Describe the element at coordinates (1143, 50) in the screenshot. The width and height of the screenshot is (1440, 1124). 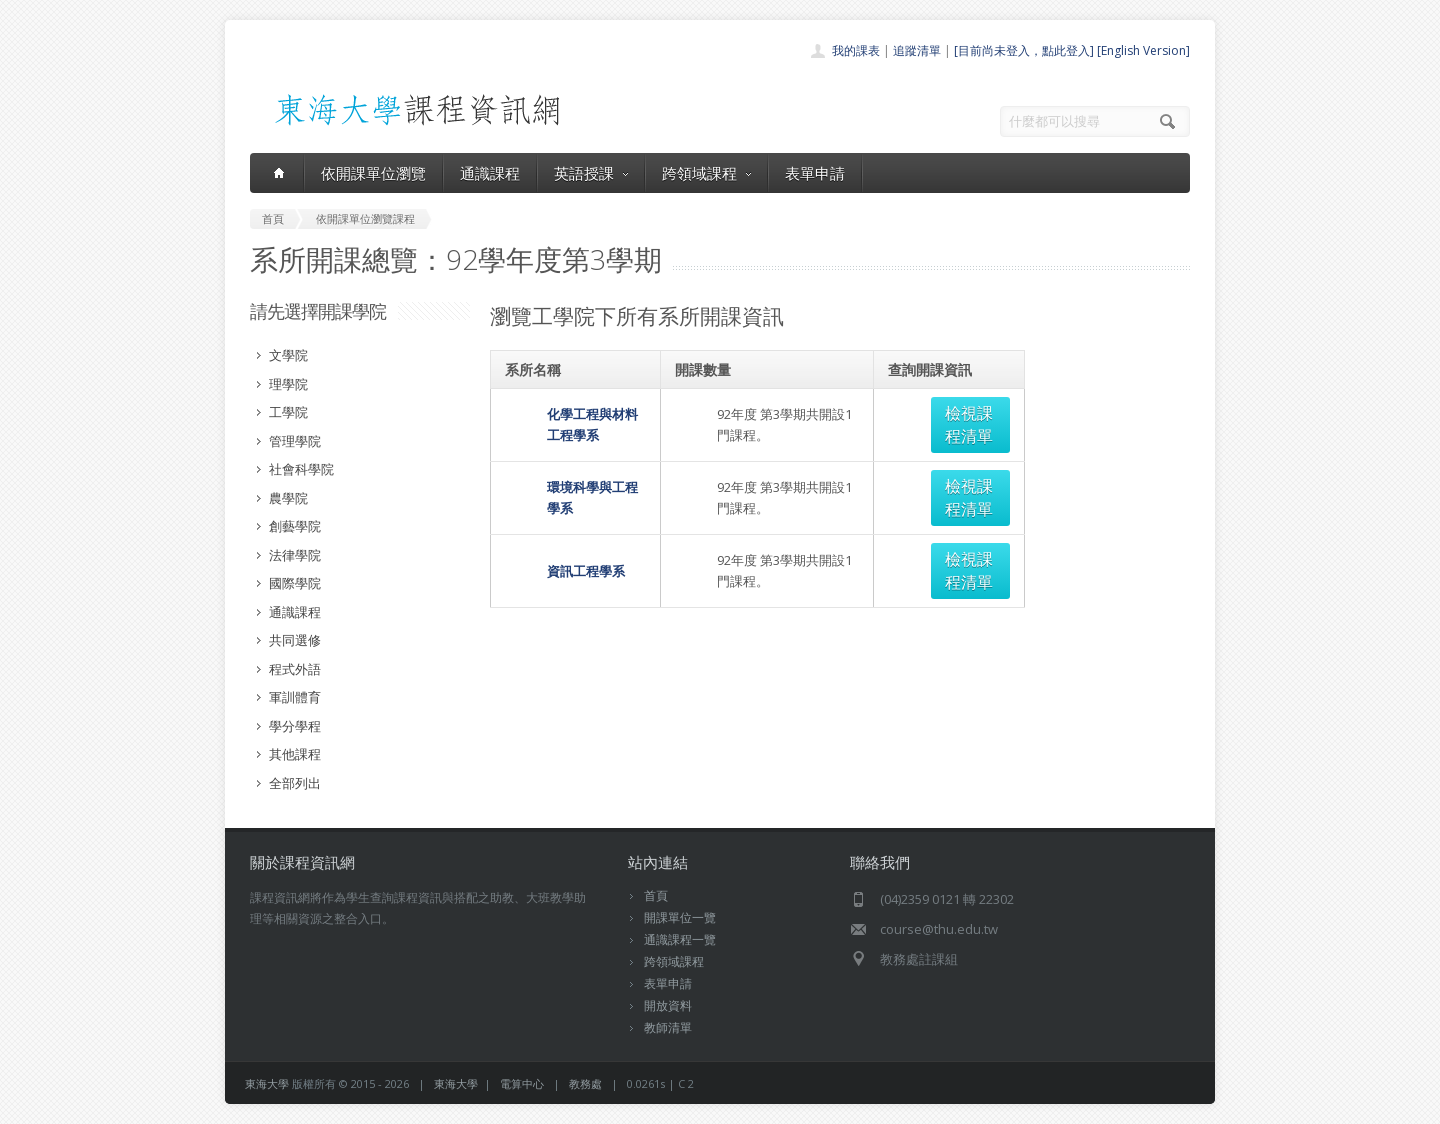
I see `[English Version]` at that location.